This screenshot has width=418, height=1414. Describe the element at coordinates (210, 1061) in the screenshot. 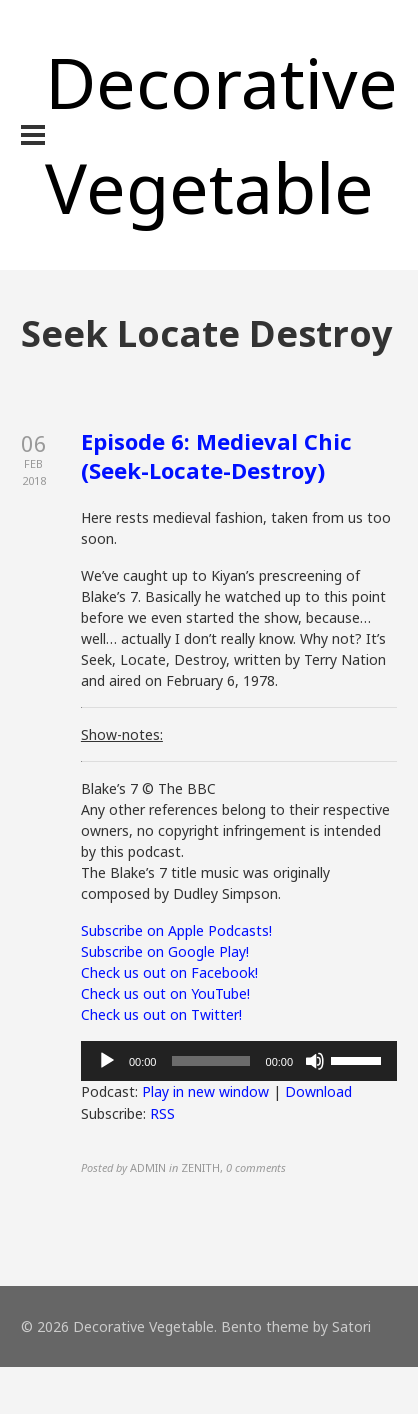

I see `[slider]` at that location.